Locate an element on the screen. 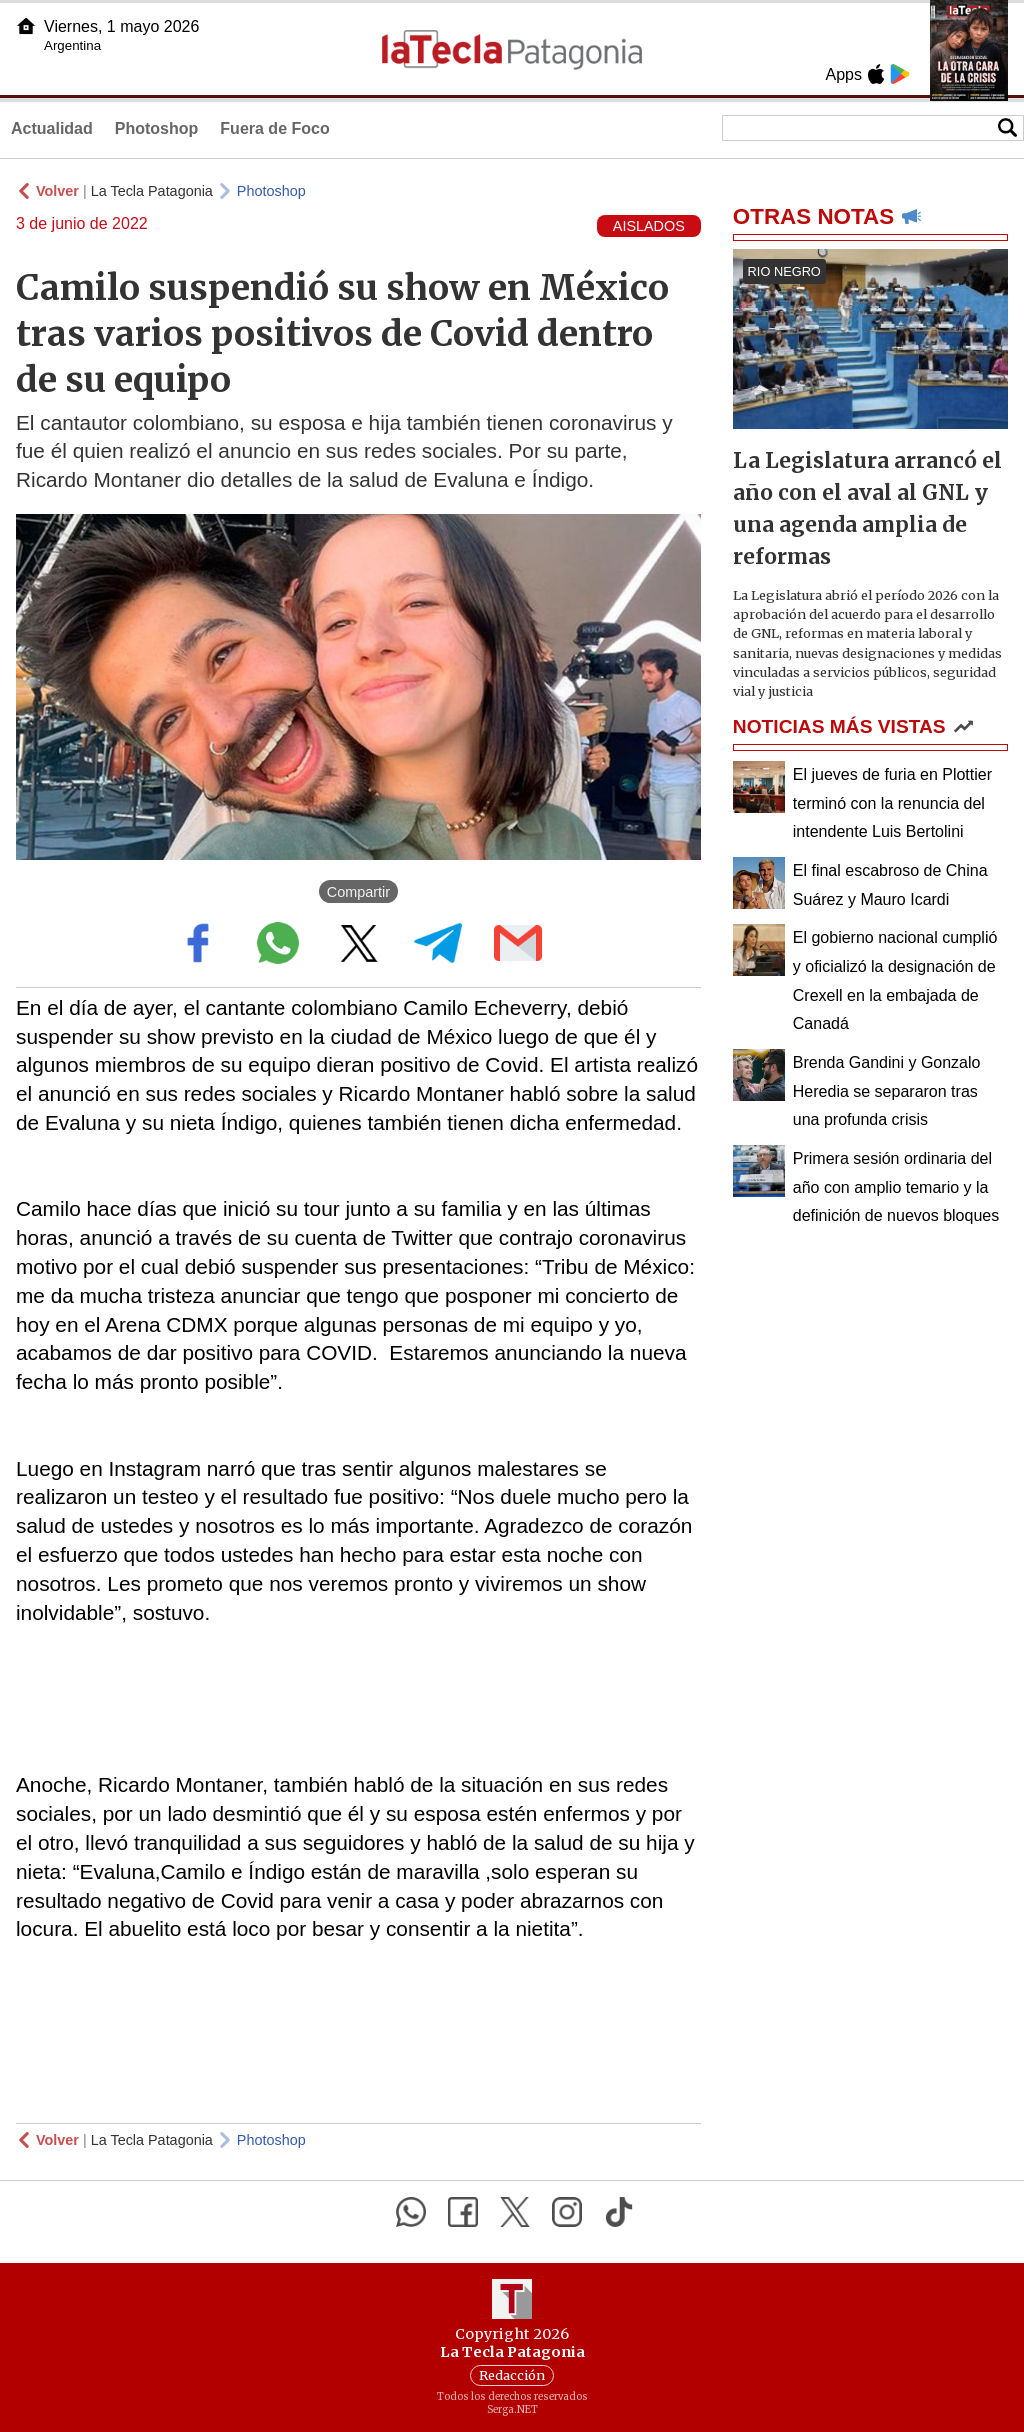 The height and width of the screenshot is (2432, 1024). La Tecla Patagonia is located at coordinates (152, 191).